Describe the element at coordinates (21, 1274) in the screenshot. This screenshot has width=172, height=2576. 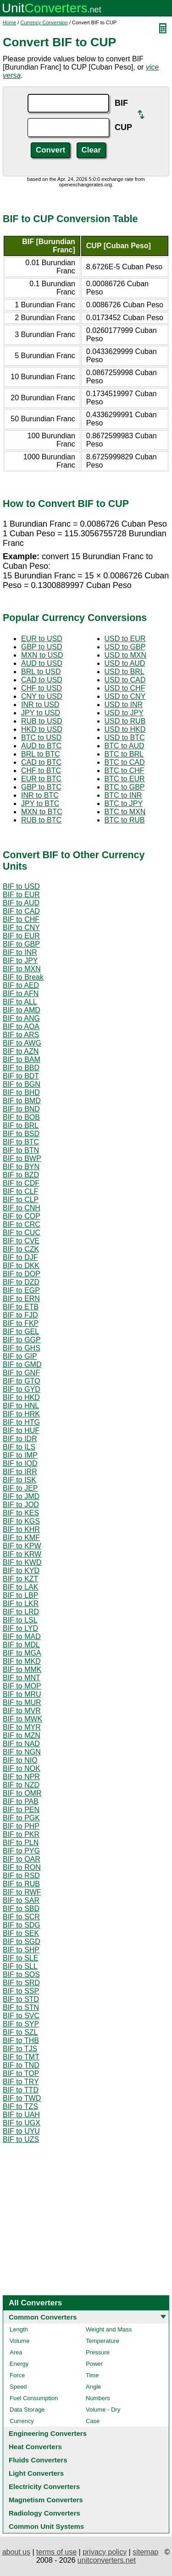
I see `BIF to DOP` at that location.